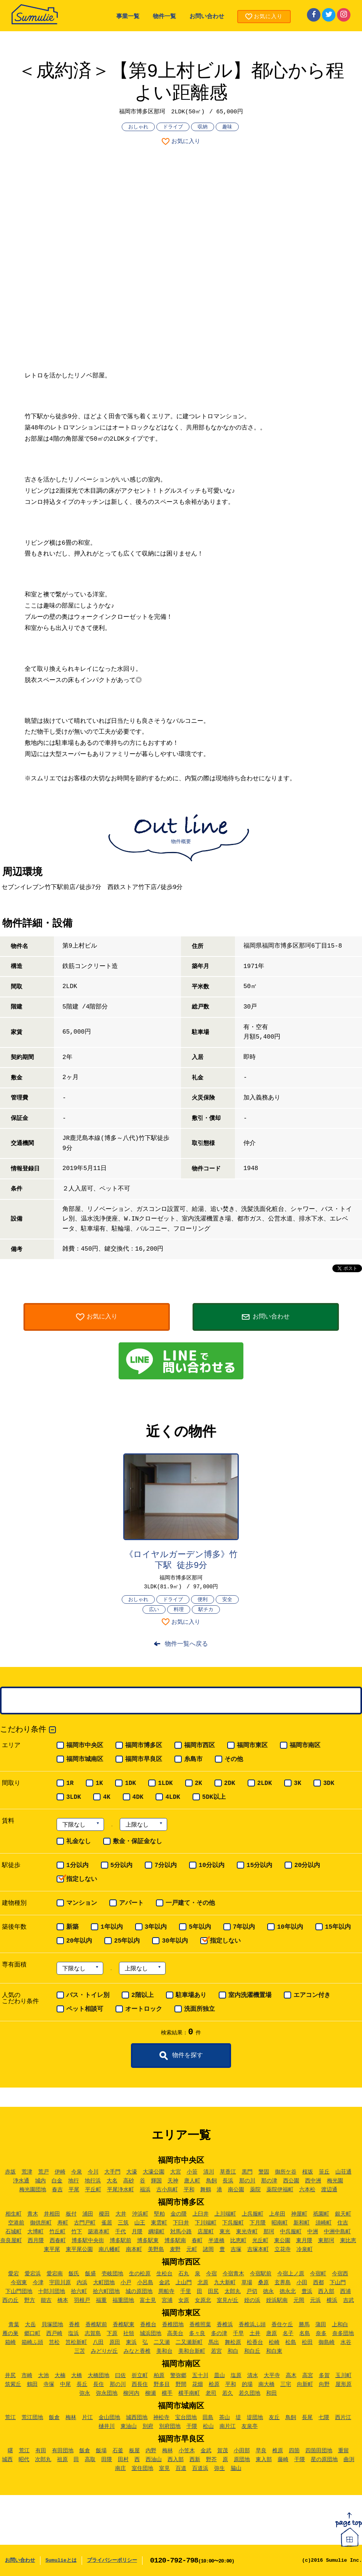 This screenshot has height=2576, width=362. I want to click on 薬院, so click(255, 2190).